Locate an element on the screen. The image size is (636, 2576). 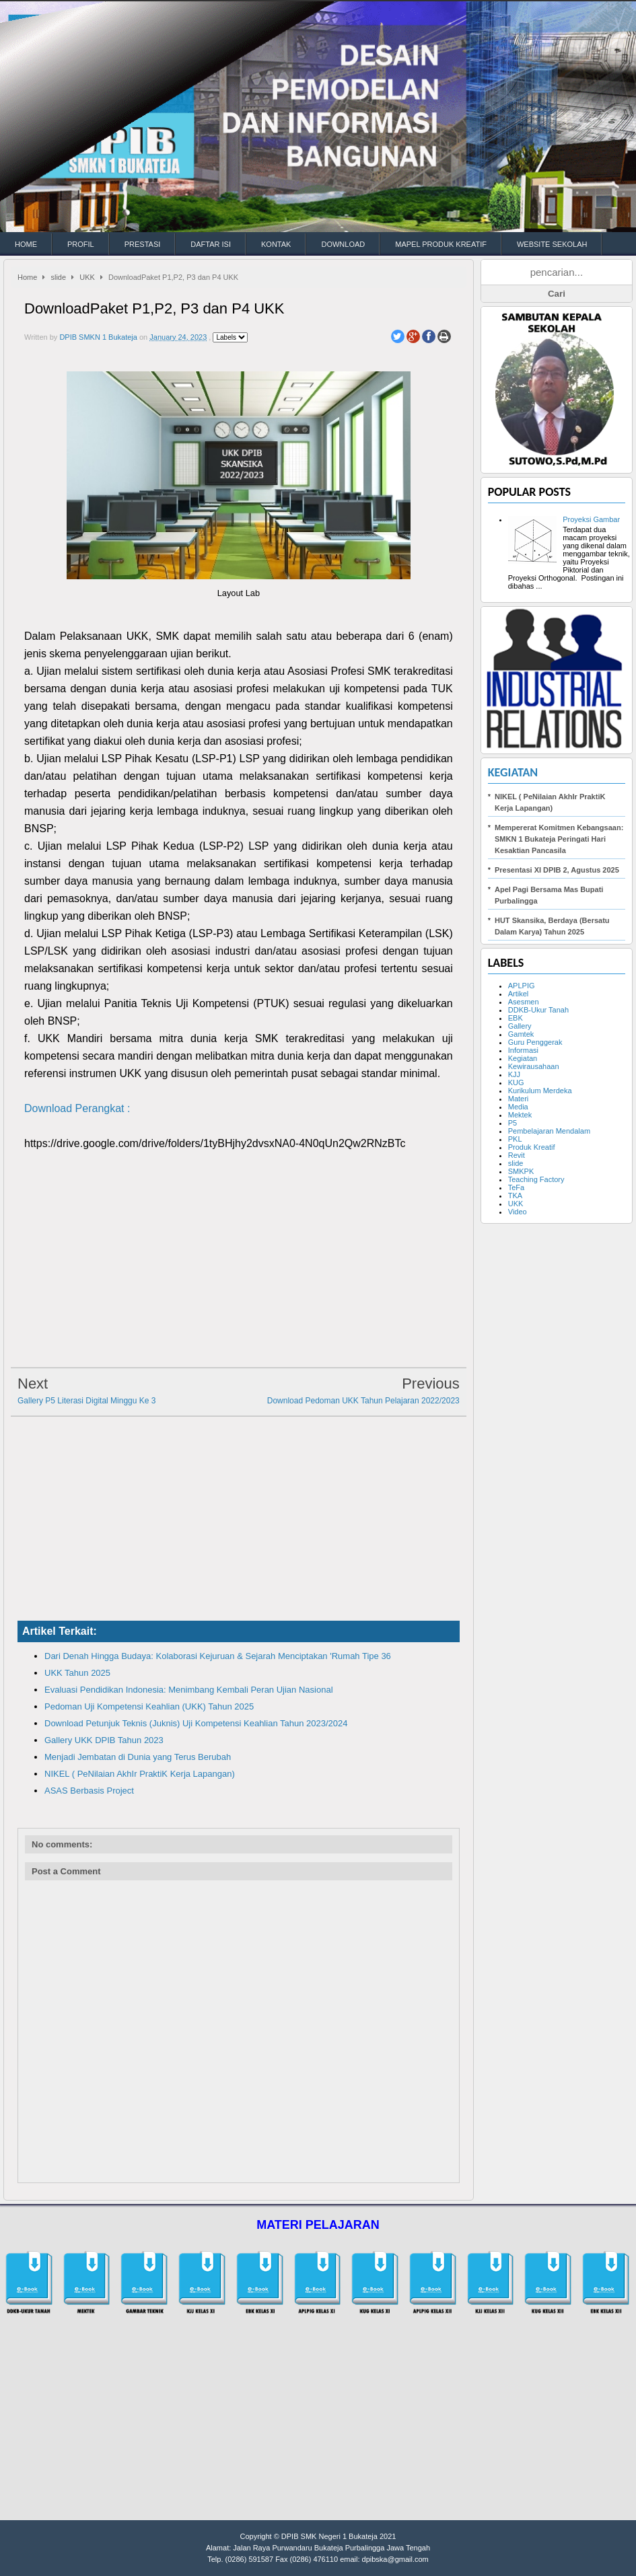
Presentasi XI DPIB 2, Agustus 2025 is located at coordinates (557, 870).